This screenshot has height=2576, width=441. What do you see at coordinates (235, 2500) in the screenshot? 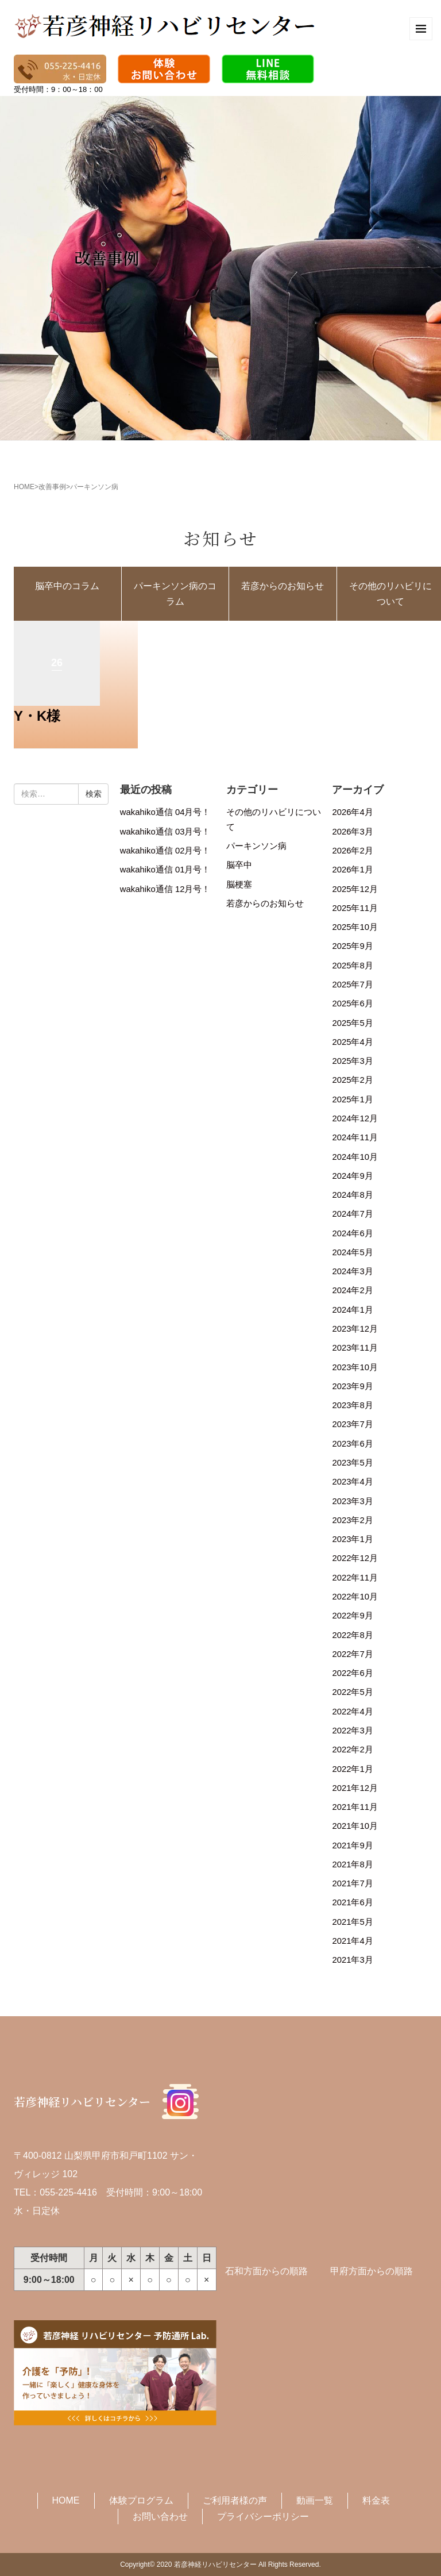
I see `ご利用者様の声` at bounding box center [235, 2500].